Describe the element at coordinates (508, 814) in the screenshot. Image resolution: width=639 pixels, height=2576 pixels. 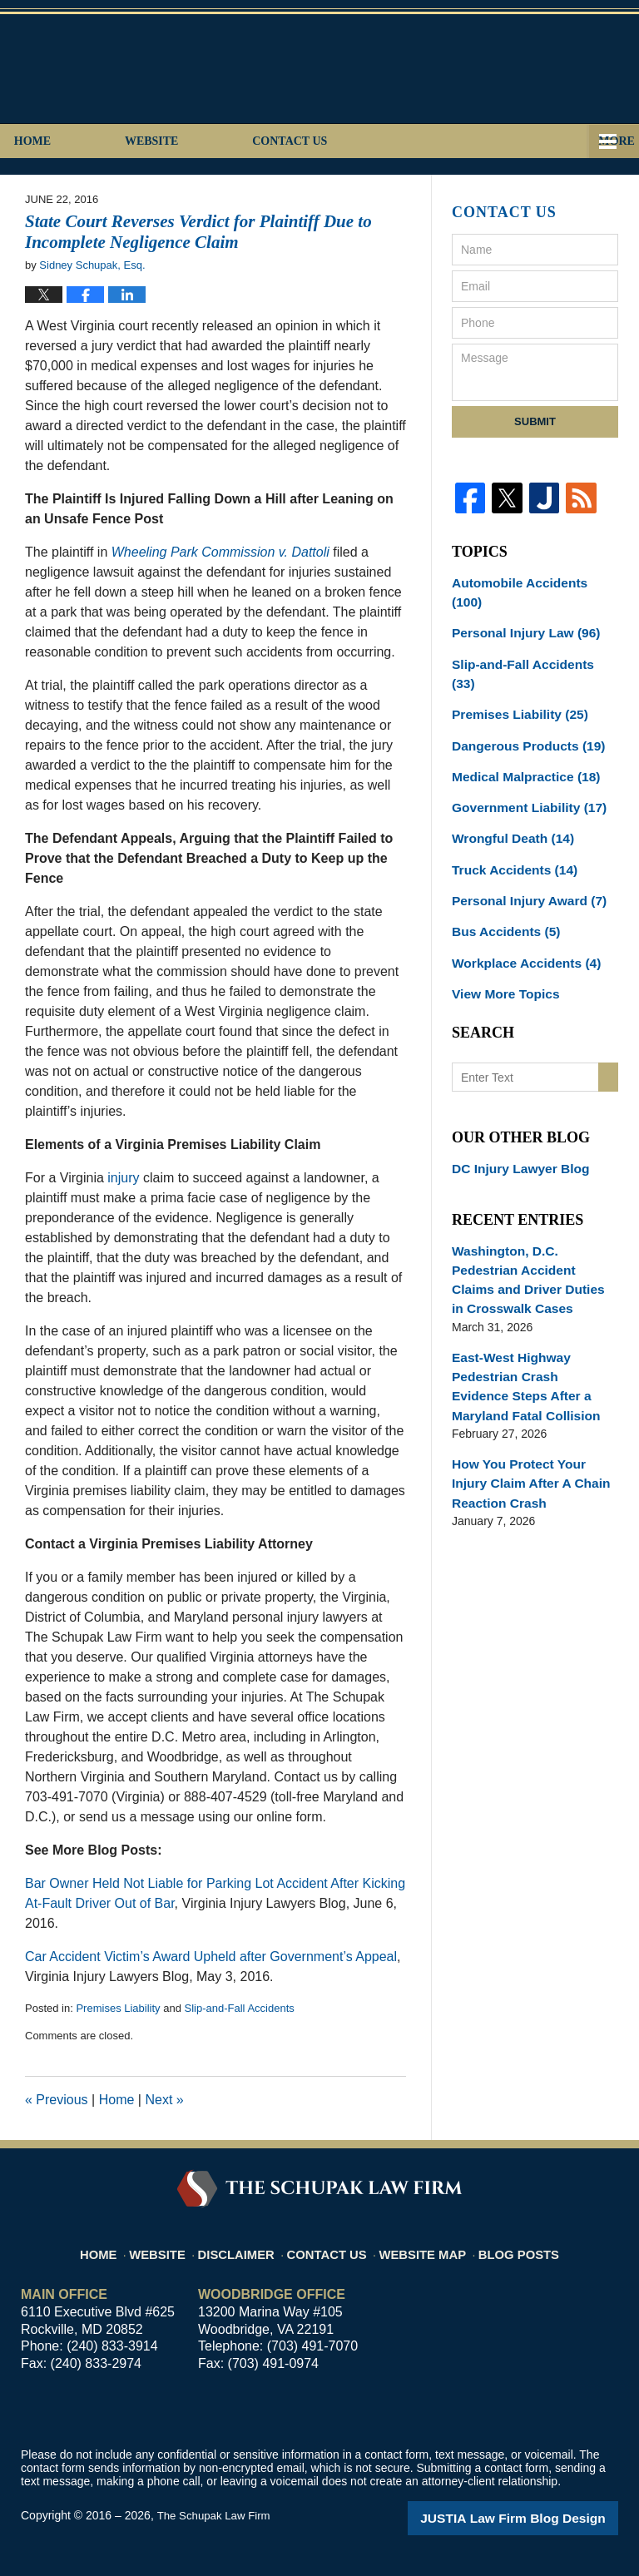
I see `Truck Accidents` at that location.